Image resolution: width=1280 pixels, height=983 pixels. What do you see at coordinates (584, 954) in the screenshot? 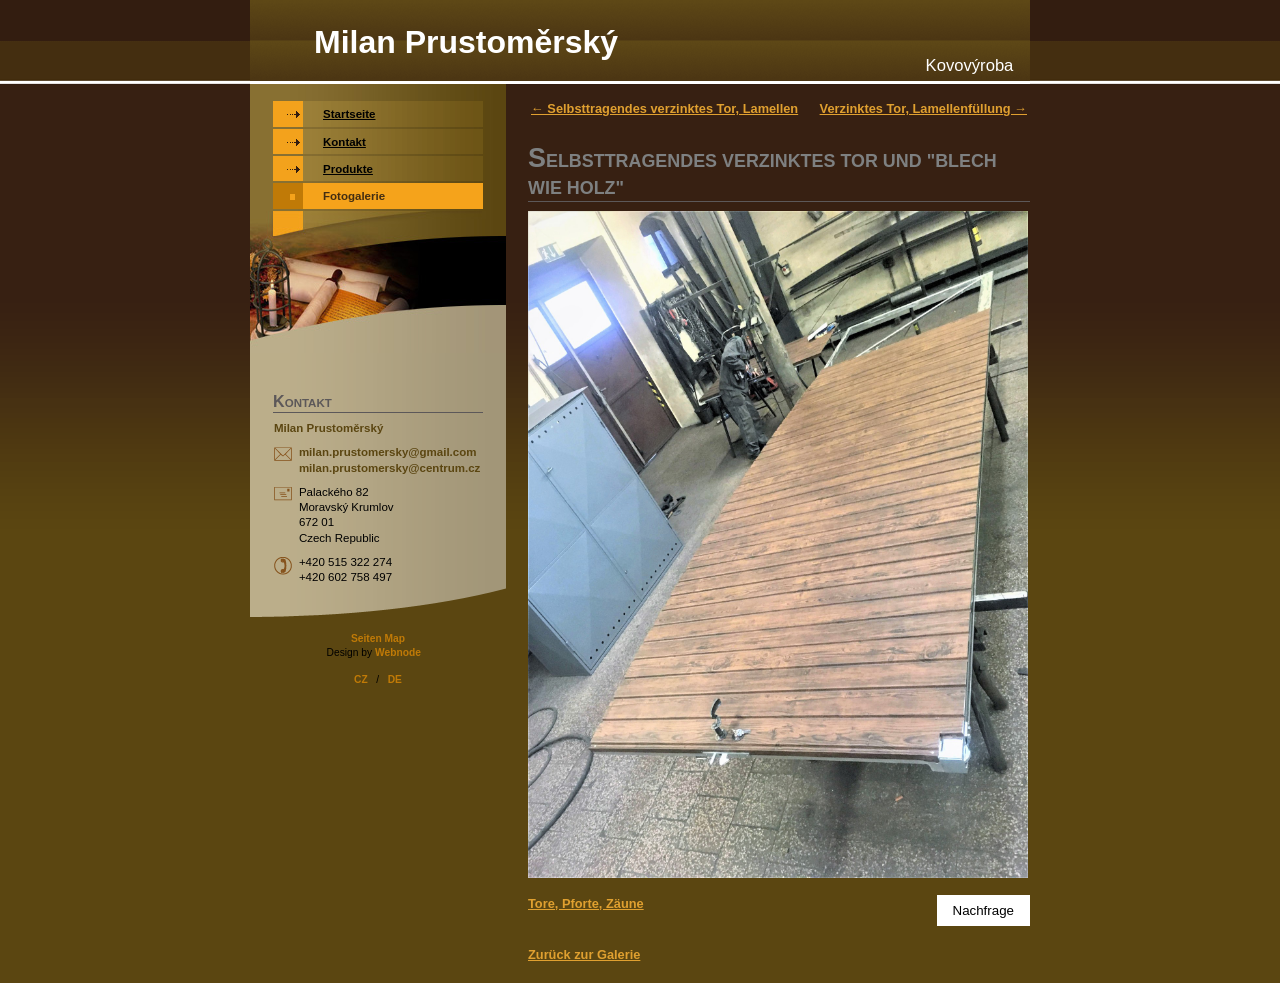
I see `Zurück zur Galerie` at bounding box center [584, 954].